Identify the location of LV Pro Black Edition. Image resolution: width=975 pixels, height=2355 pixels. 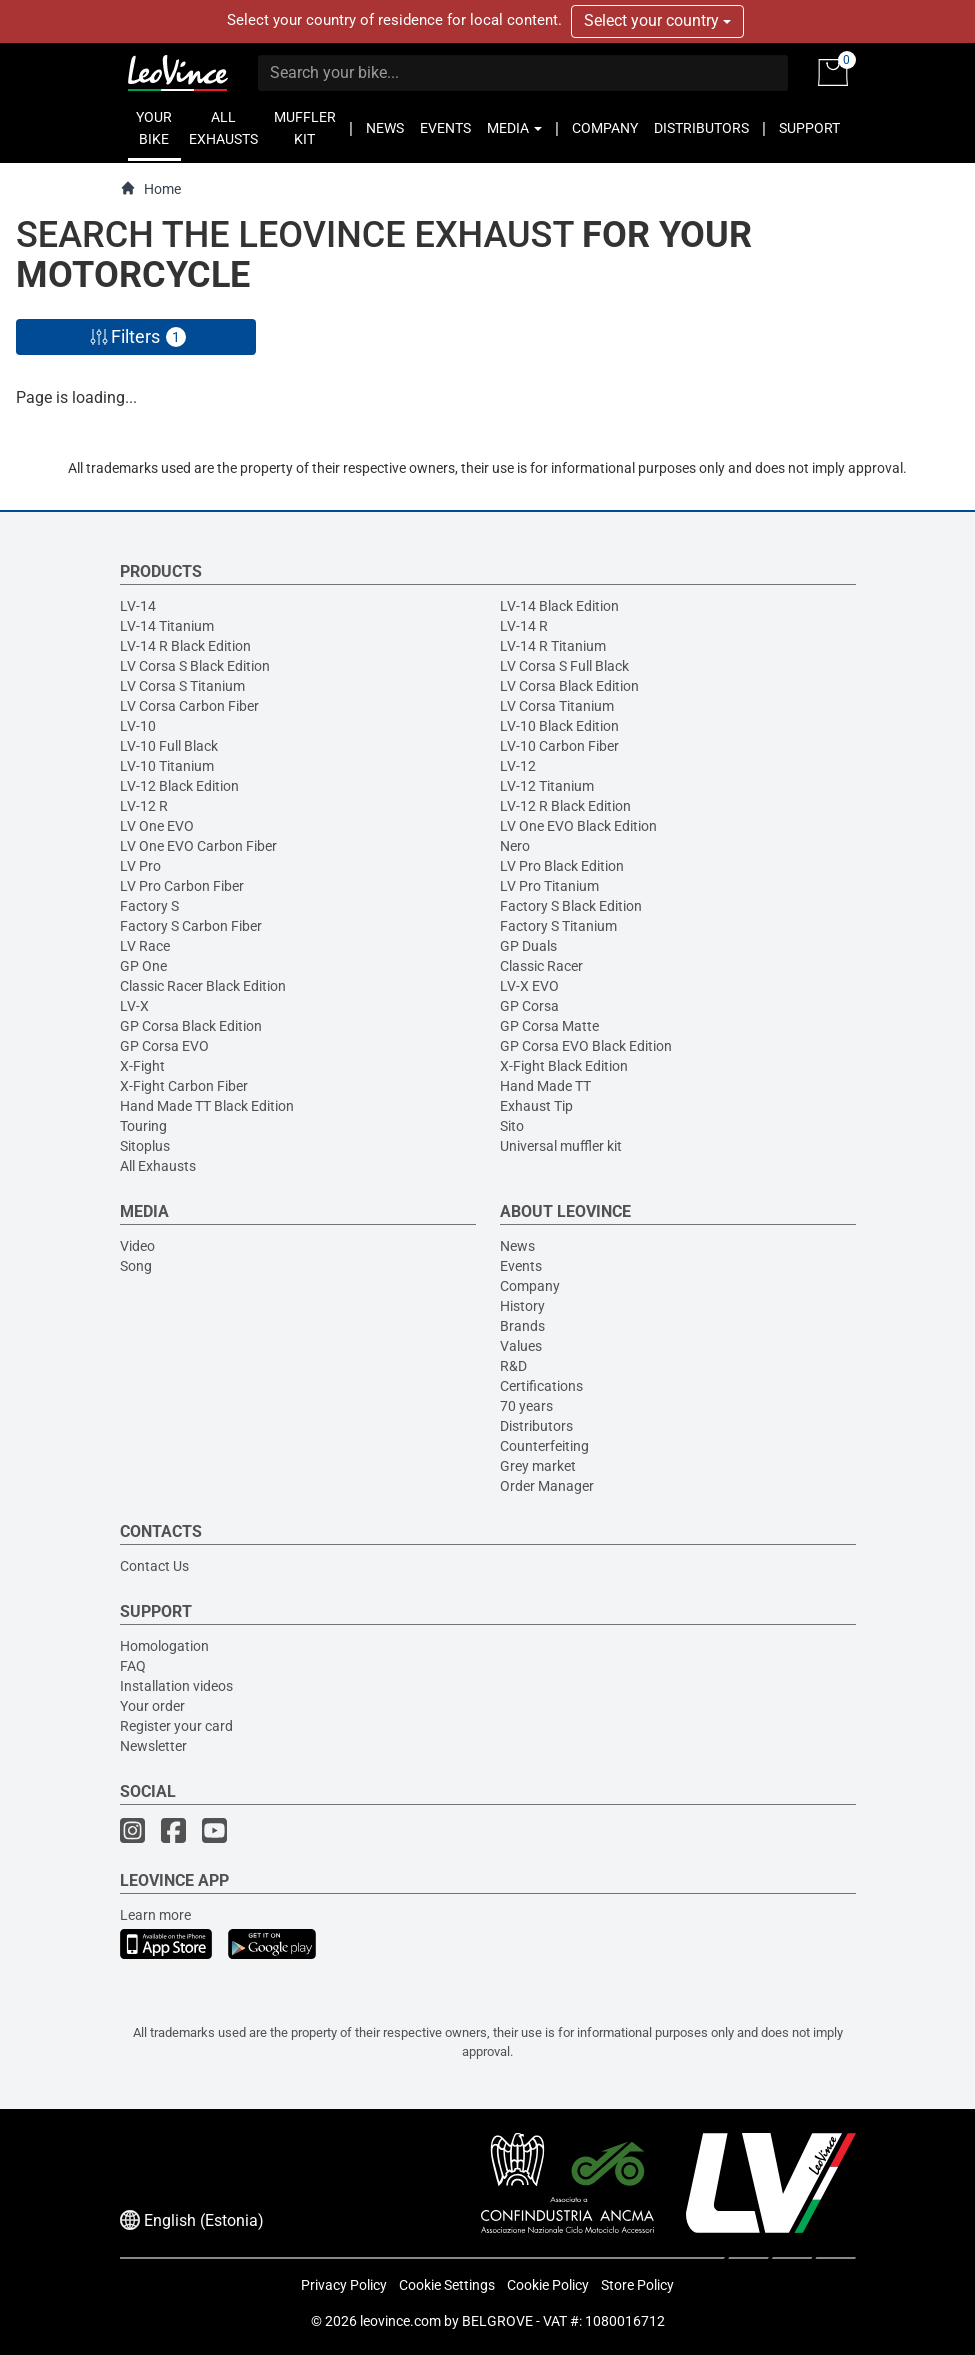
(562, 866).